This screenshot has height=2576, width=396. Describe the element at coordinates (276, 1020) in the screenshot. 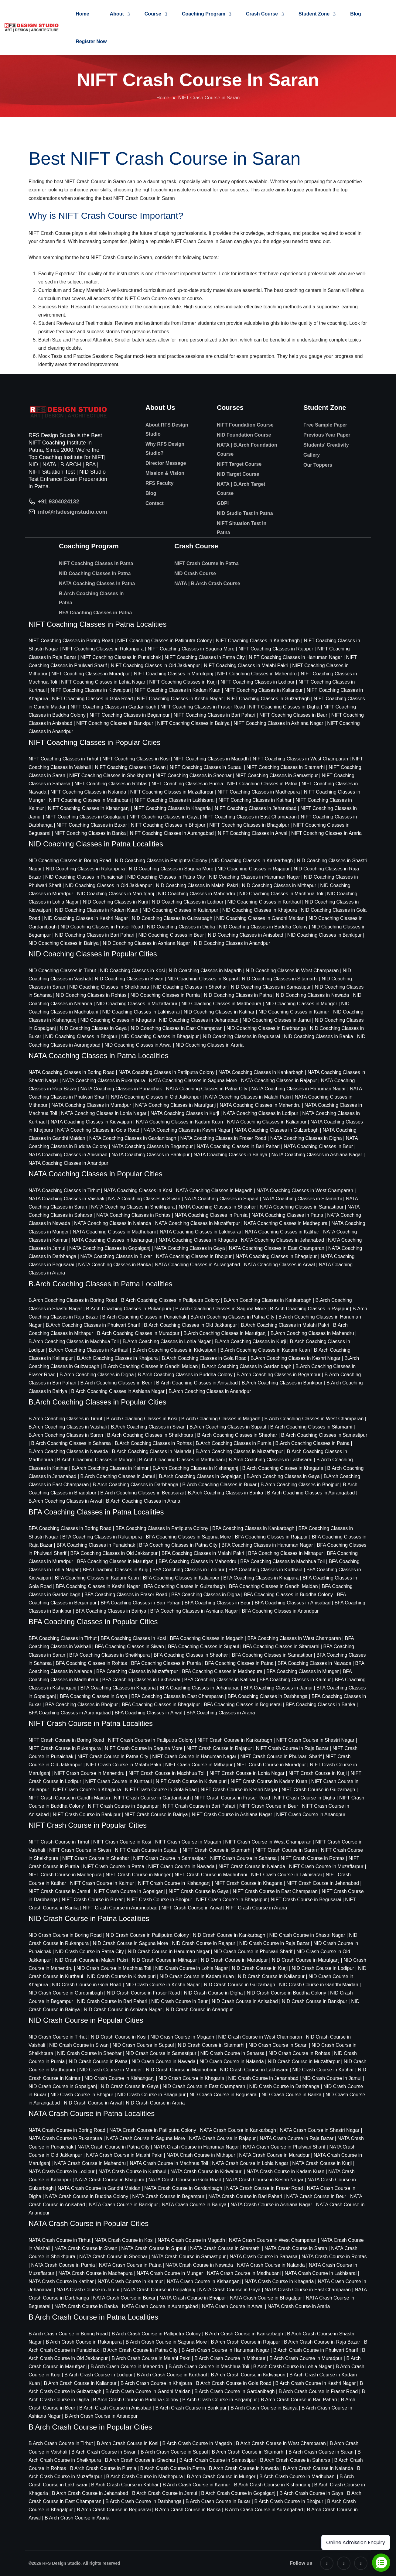

I see `NID Coaching Classes in Jamui` at that location.